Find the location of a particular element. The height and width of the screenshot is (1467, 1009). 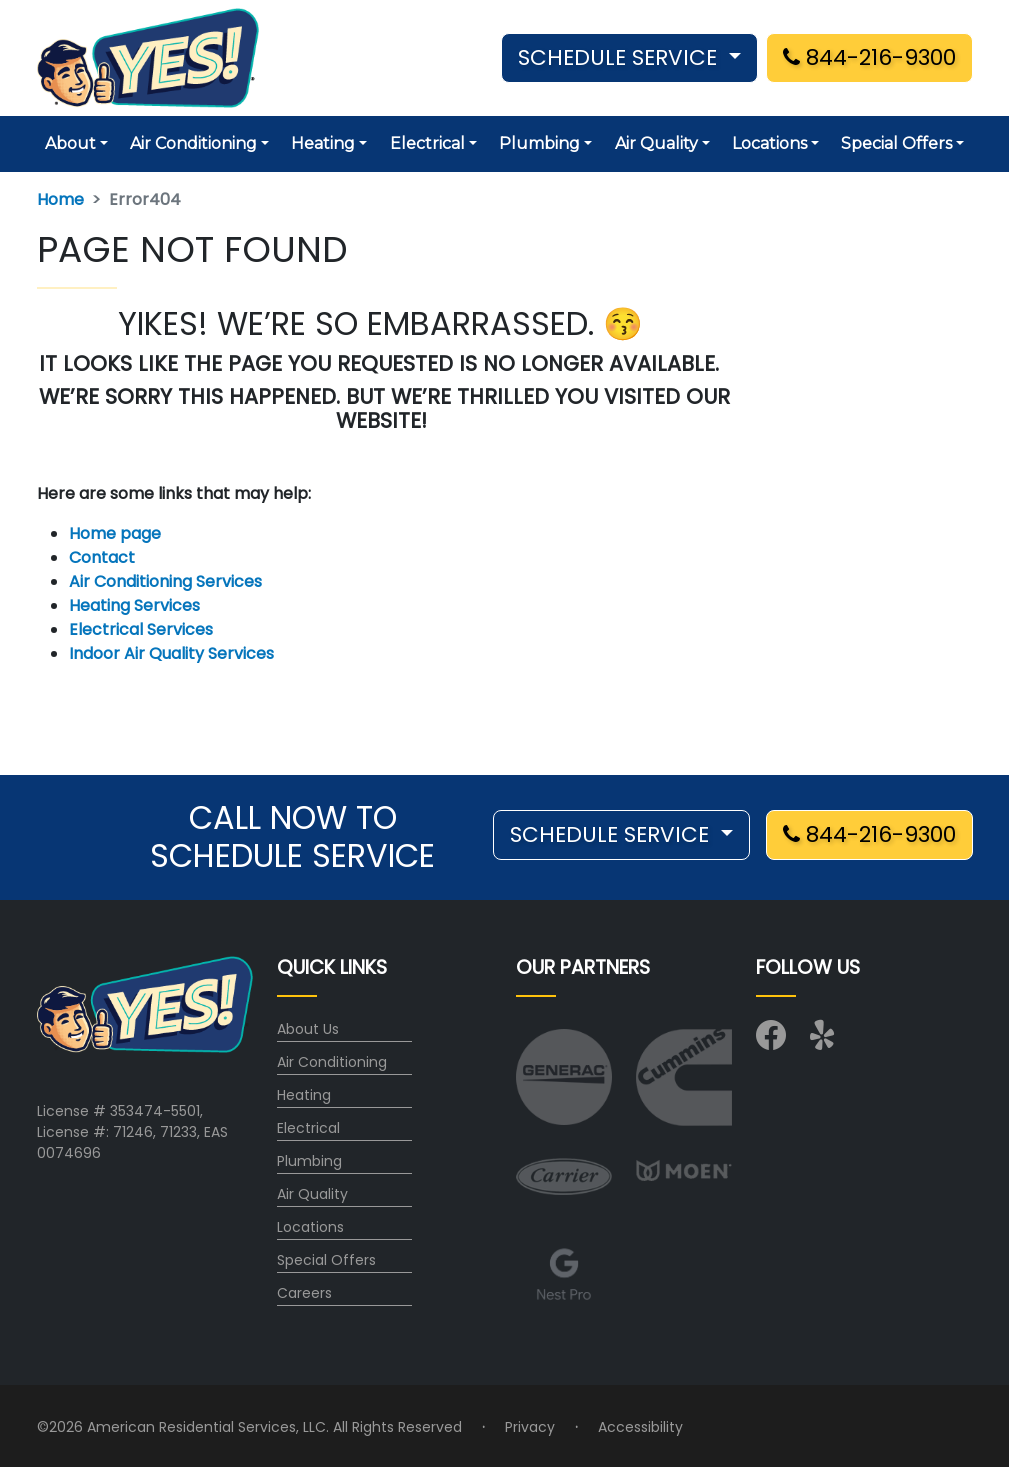

Home is located at coordinates (60, 199).